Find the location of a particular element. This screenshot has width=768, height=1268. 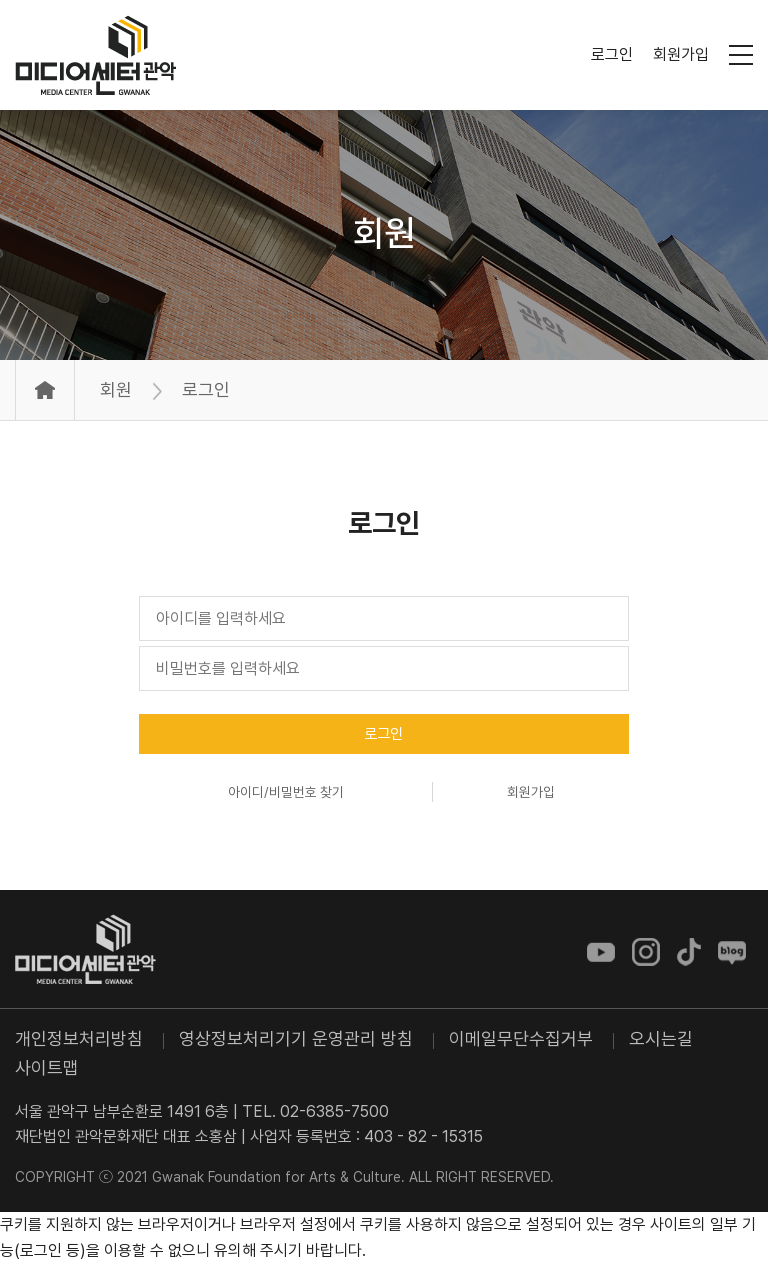

오시는길 is located at coordinates (661, 1042).